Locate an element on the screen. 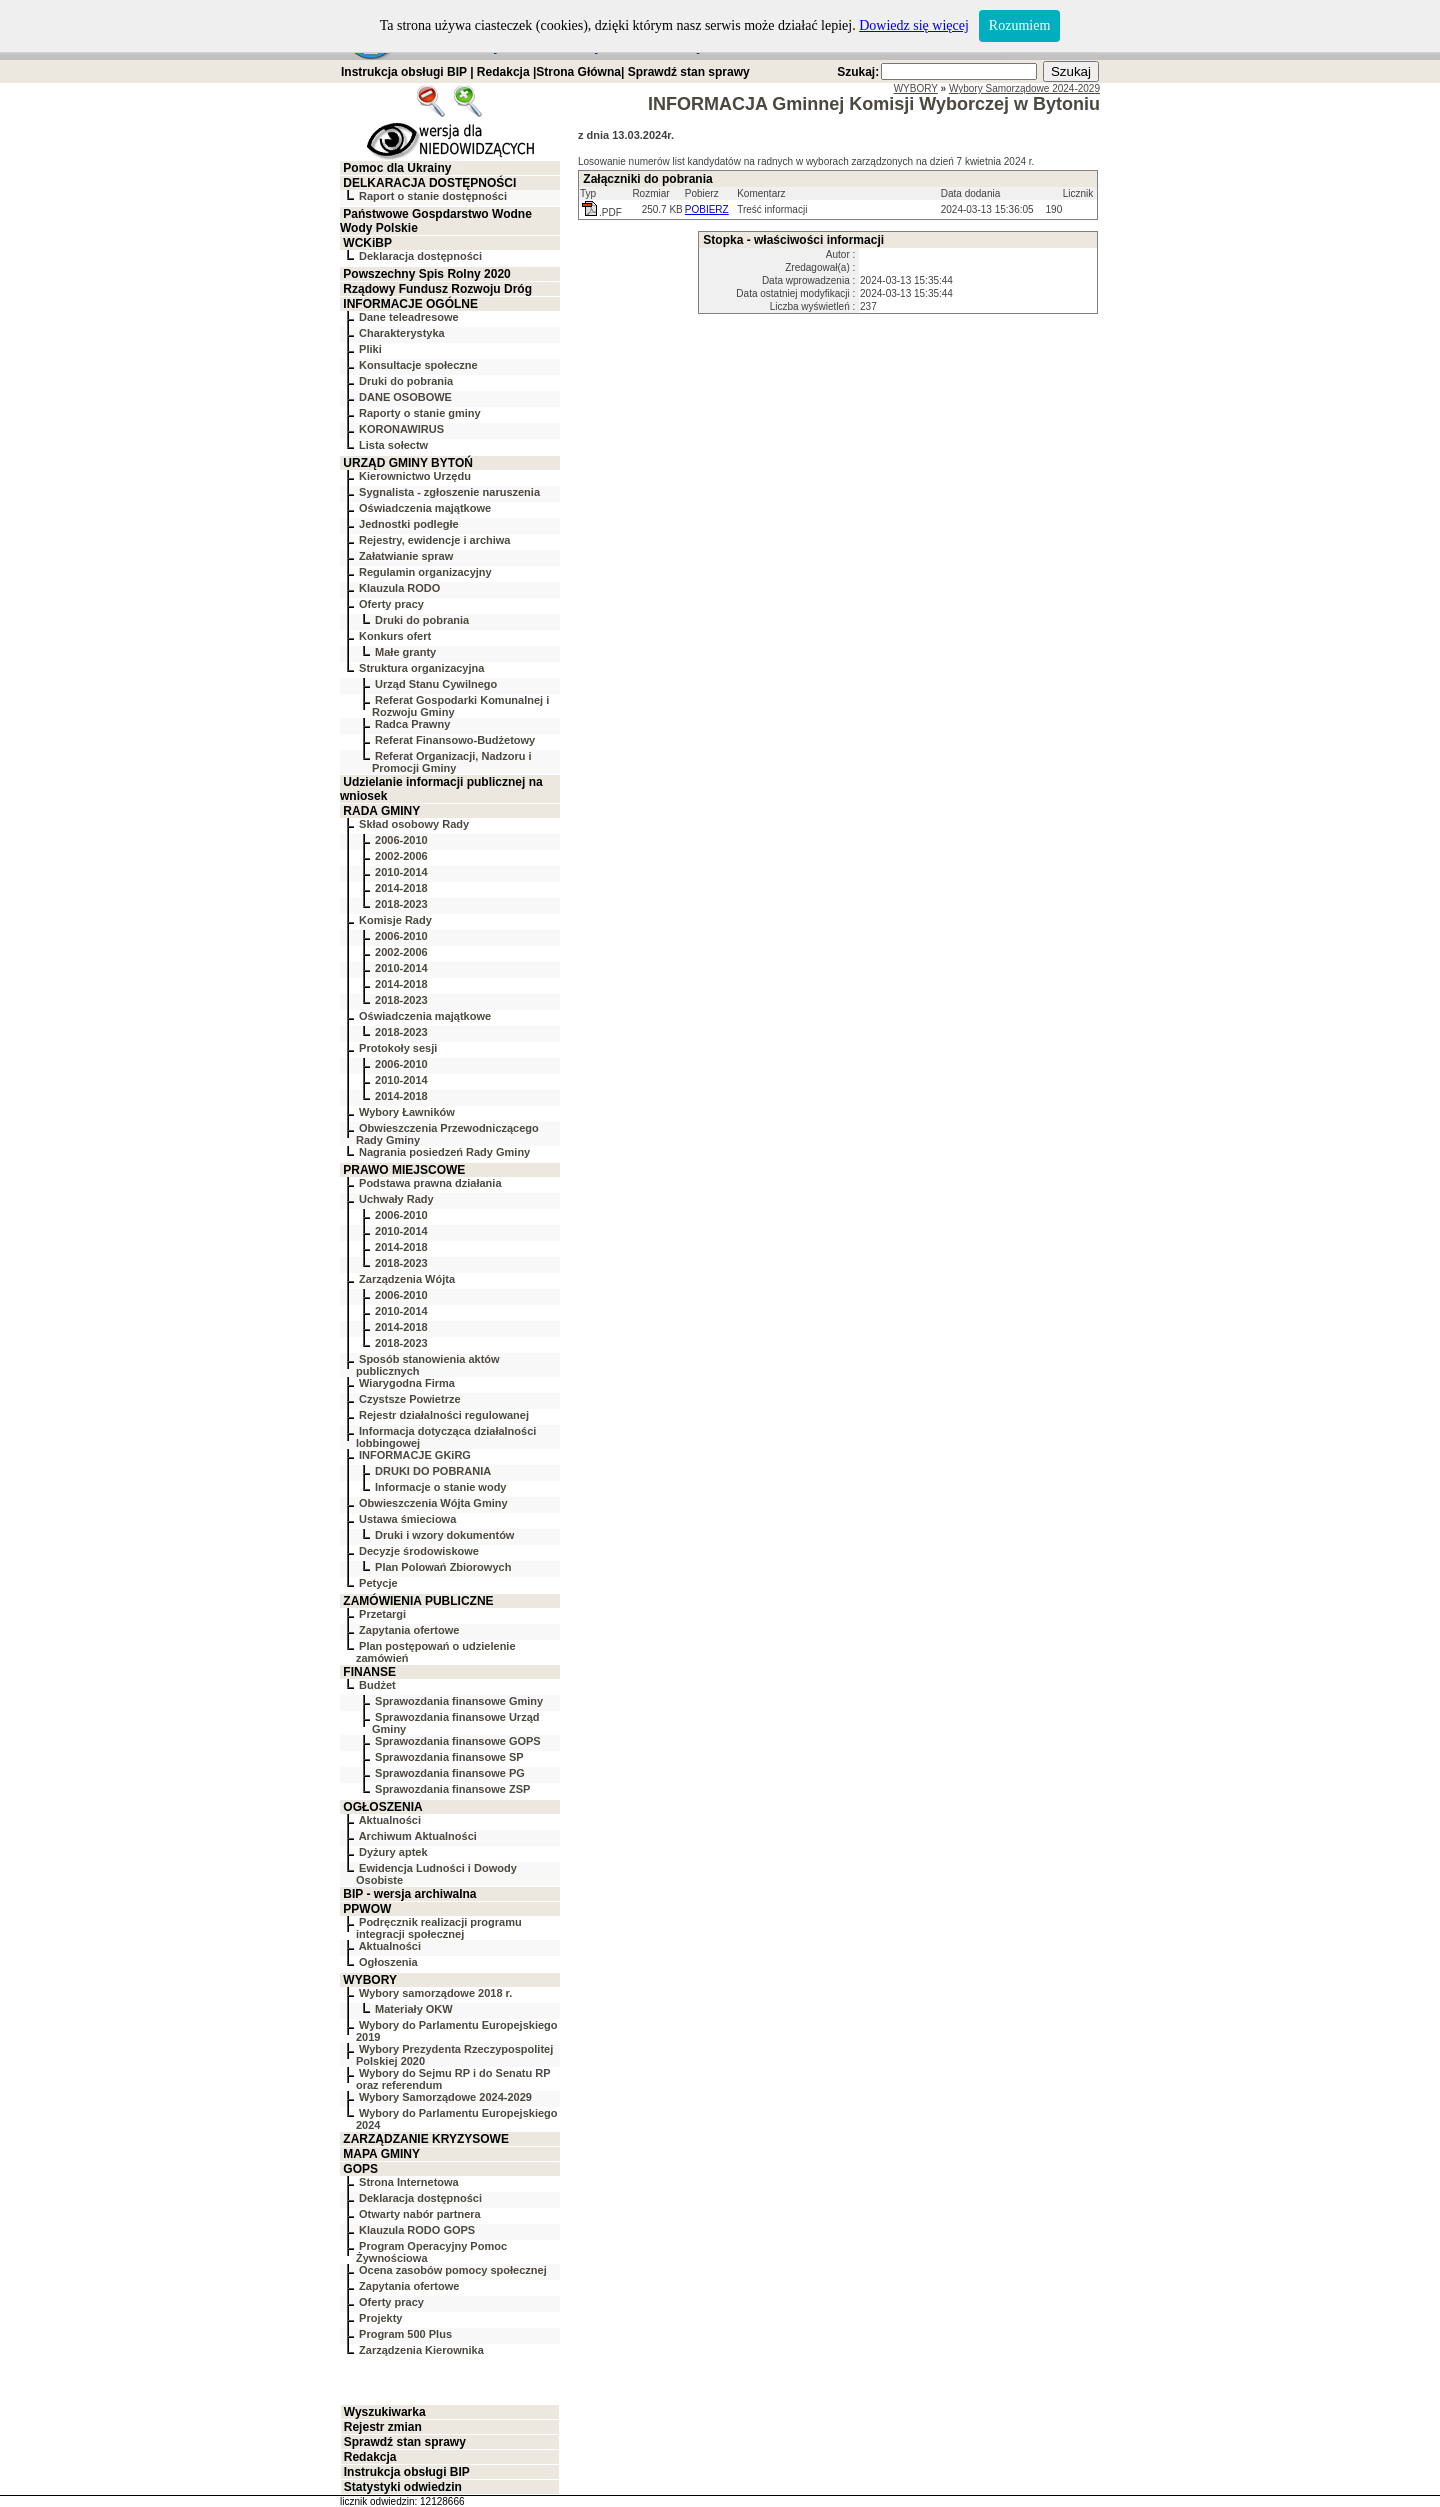  OGŁOSZENIA is located at coordinates (382, 1807).